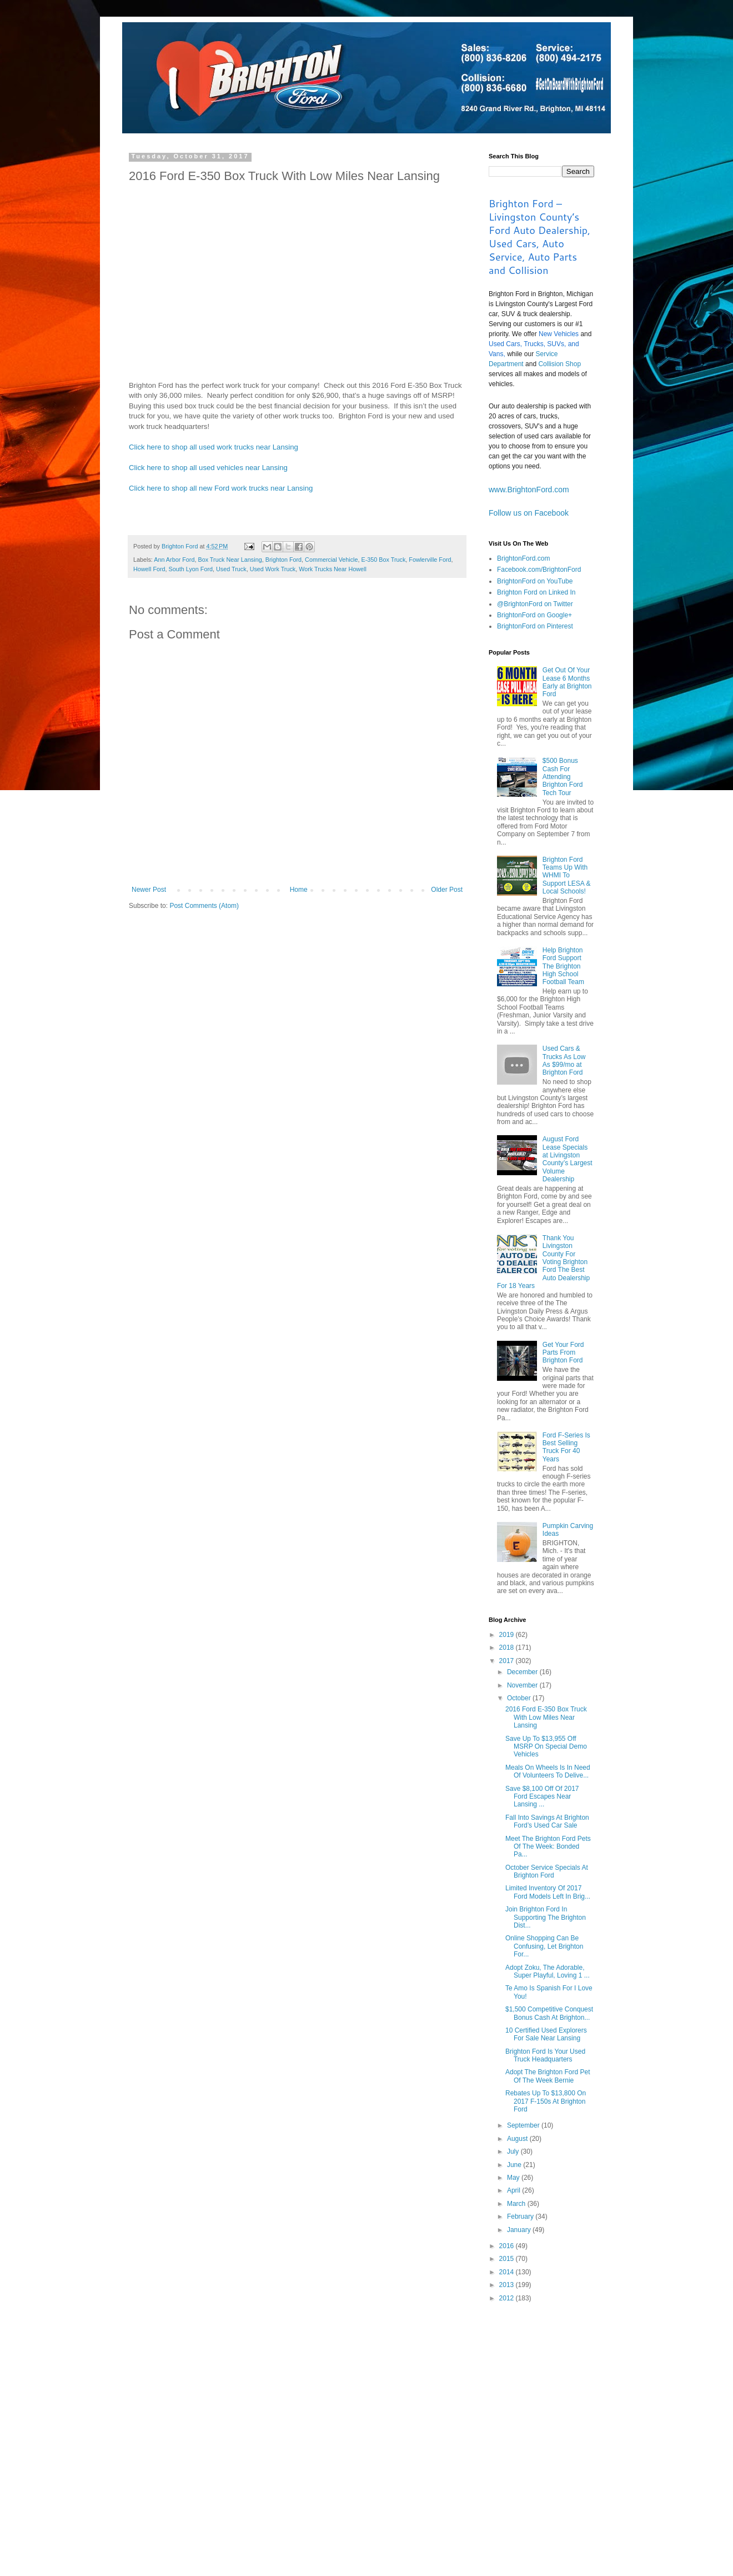  Describe the element at coordinates (568, 1159) in the screenshot. I see `August Ford Lease Specials at Livingston County’s Largest Volume Dealership` at that location.